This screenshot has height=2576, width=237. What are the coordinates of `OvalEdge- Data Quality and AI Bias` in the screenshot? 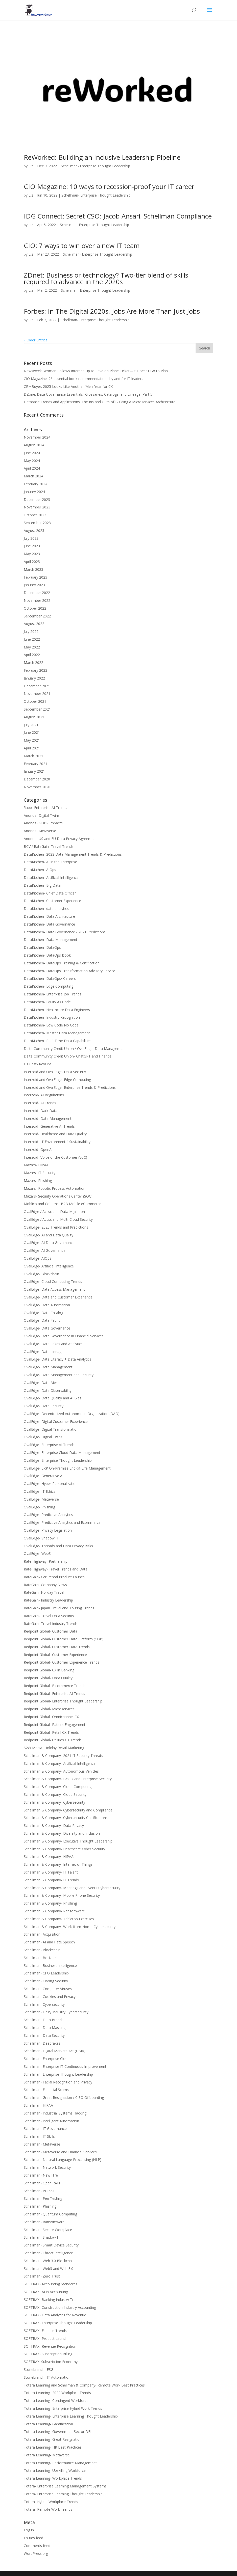 It's located at (52, 1398).